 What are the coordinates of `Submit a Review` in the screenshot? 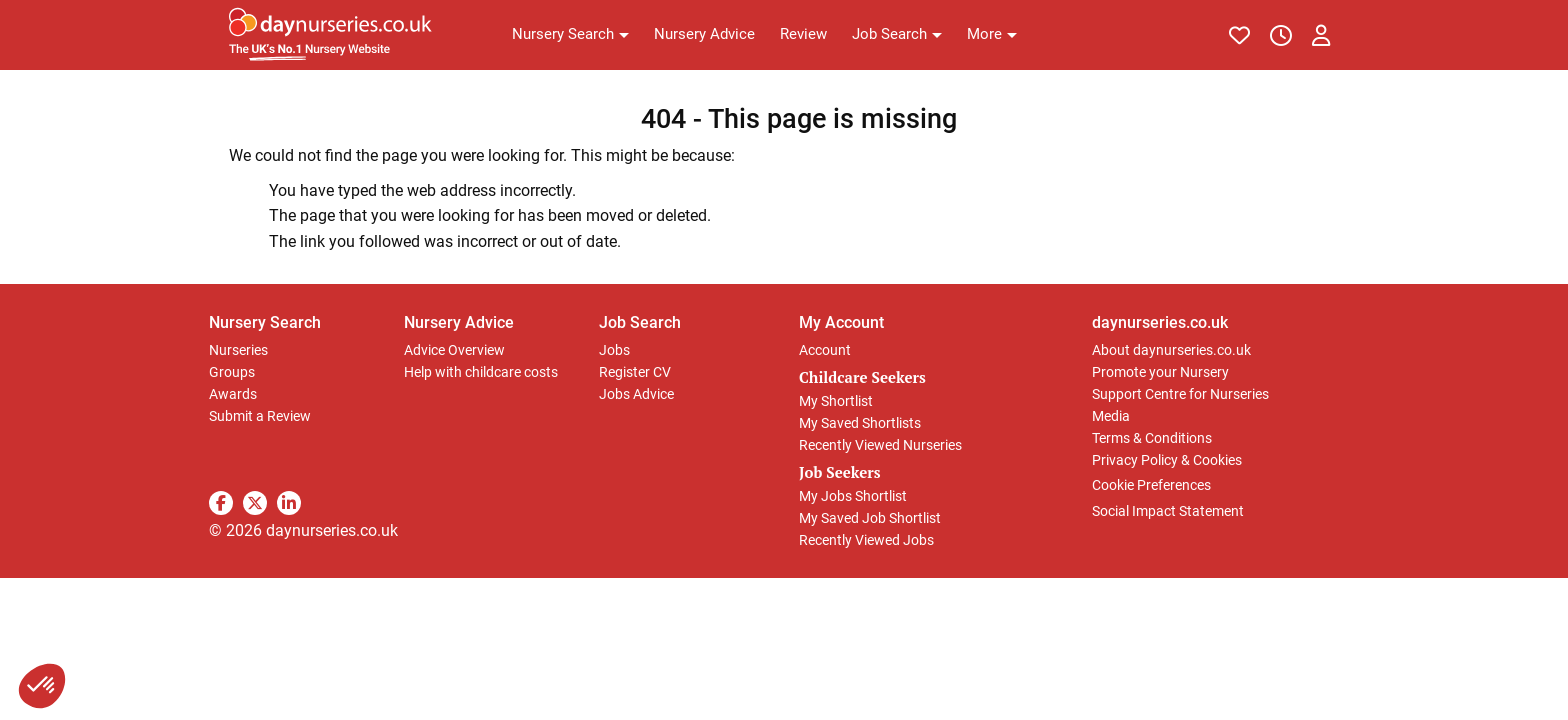 It's located at (260, 416).